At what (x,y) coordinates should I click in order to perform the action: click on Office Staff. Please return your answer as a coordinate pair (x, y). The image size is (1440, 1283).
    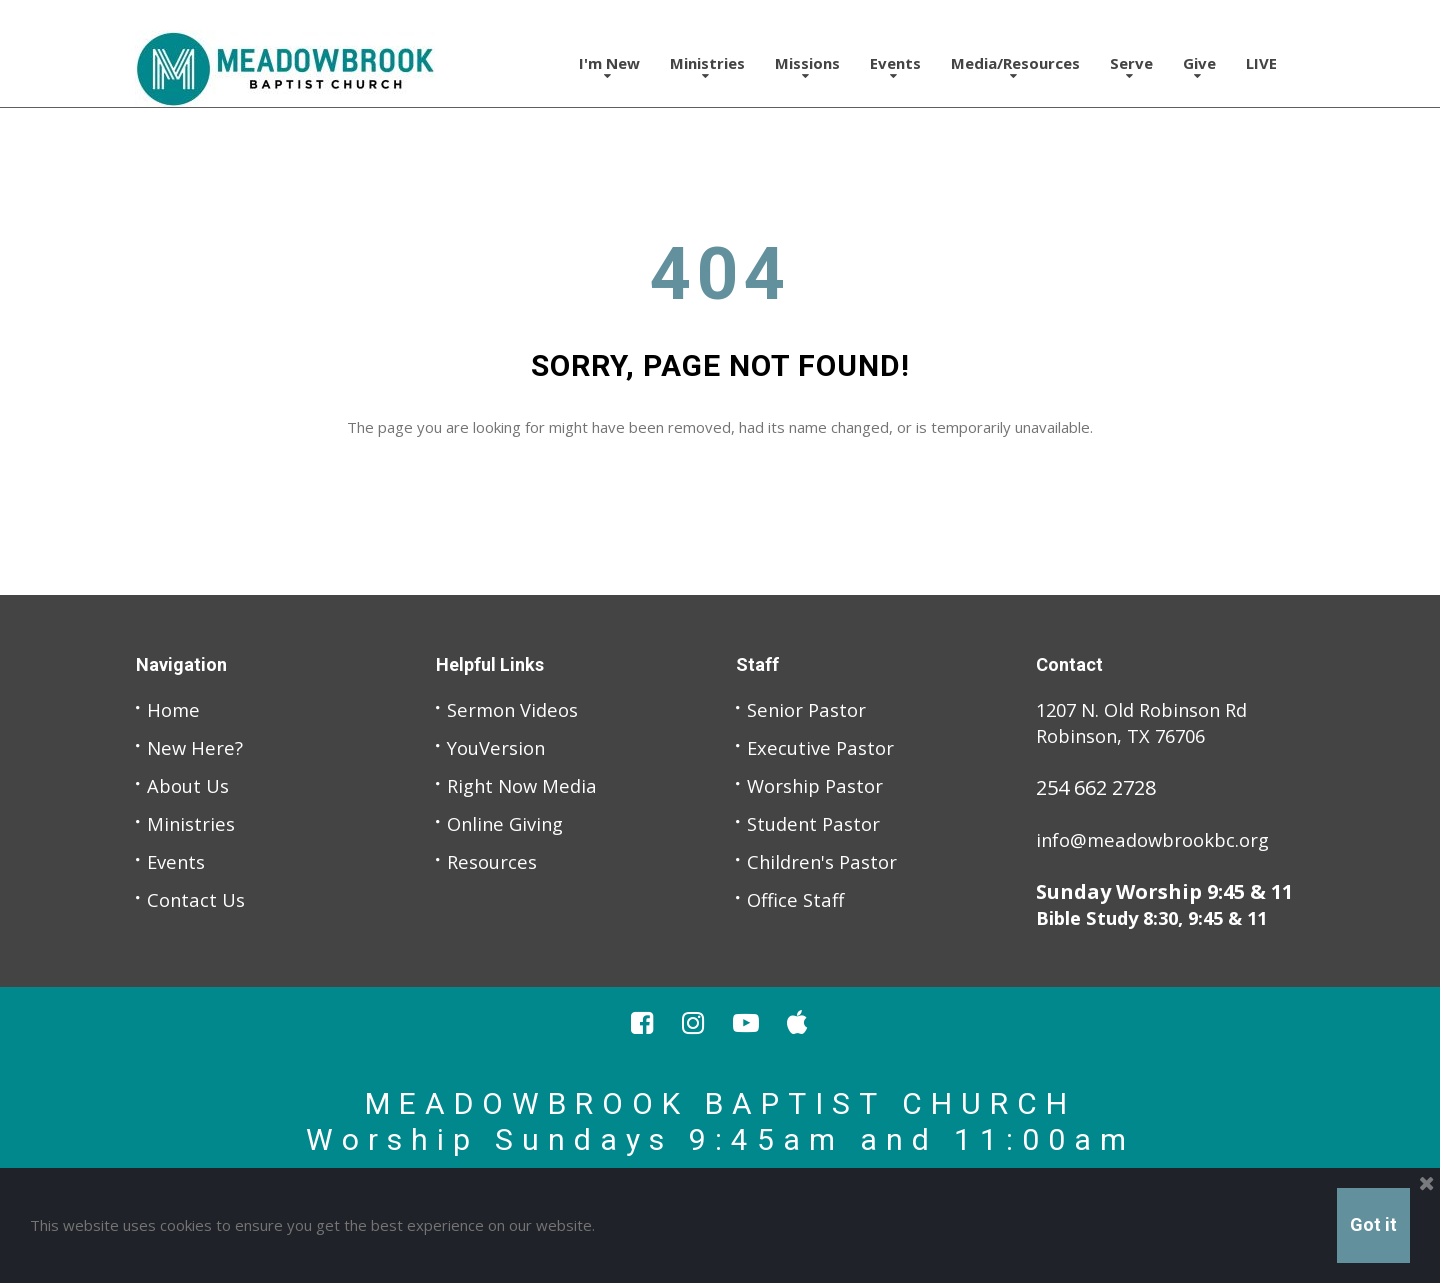
    Looking at the image, I should click on (798, 899).